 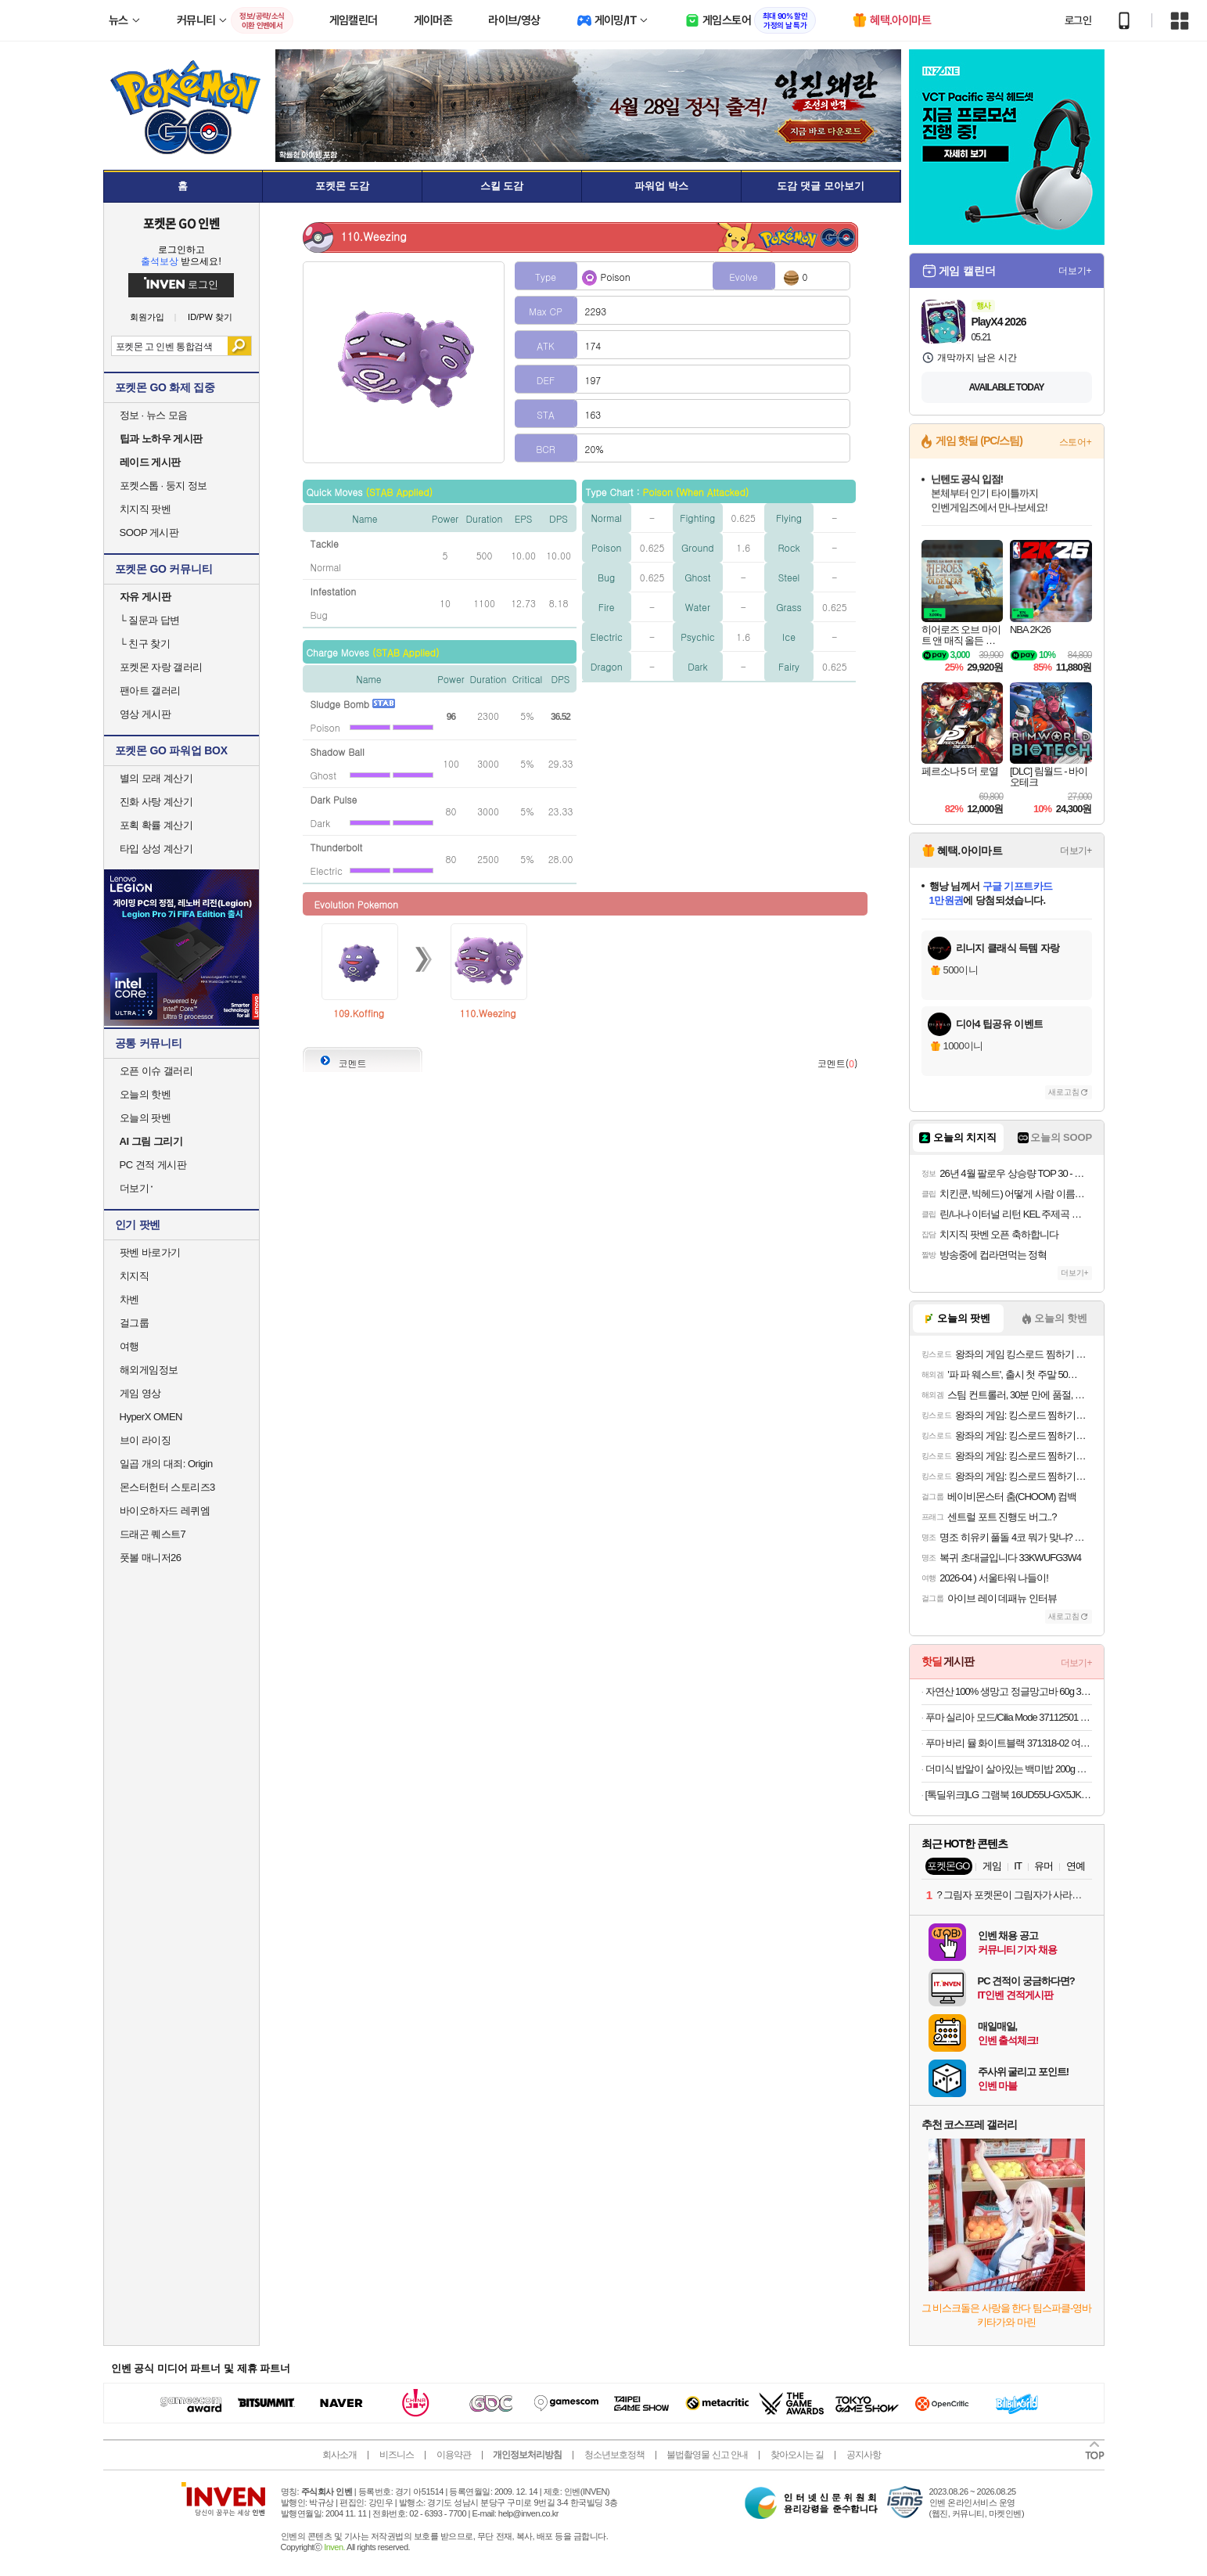 What do you see at coordinates (1078, 20) in the screenshot?
I see `로그인` at bounding box center [1078, 20].